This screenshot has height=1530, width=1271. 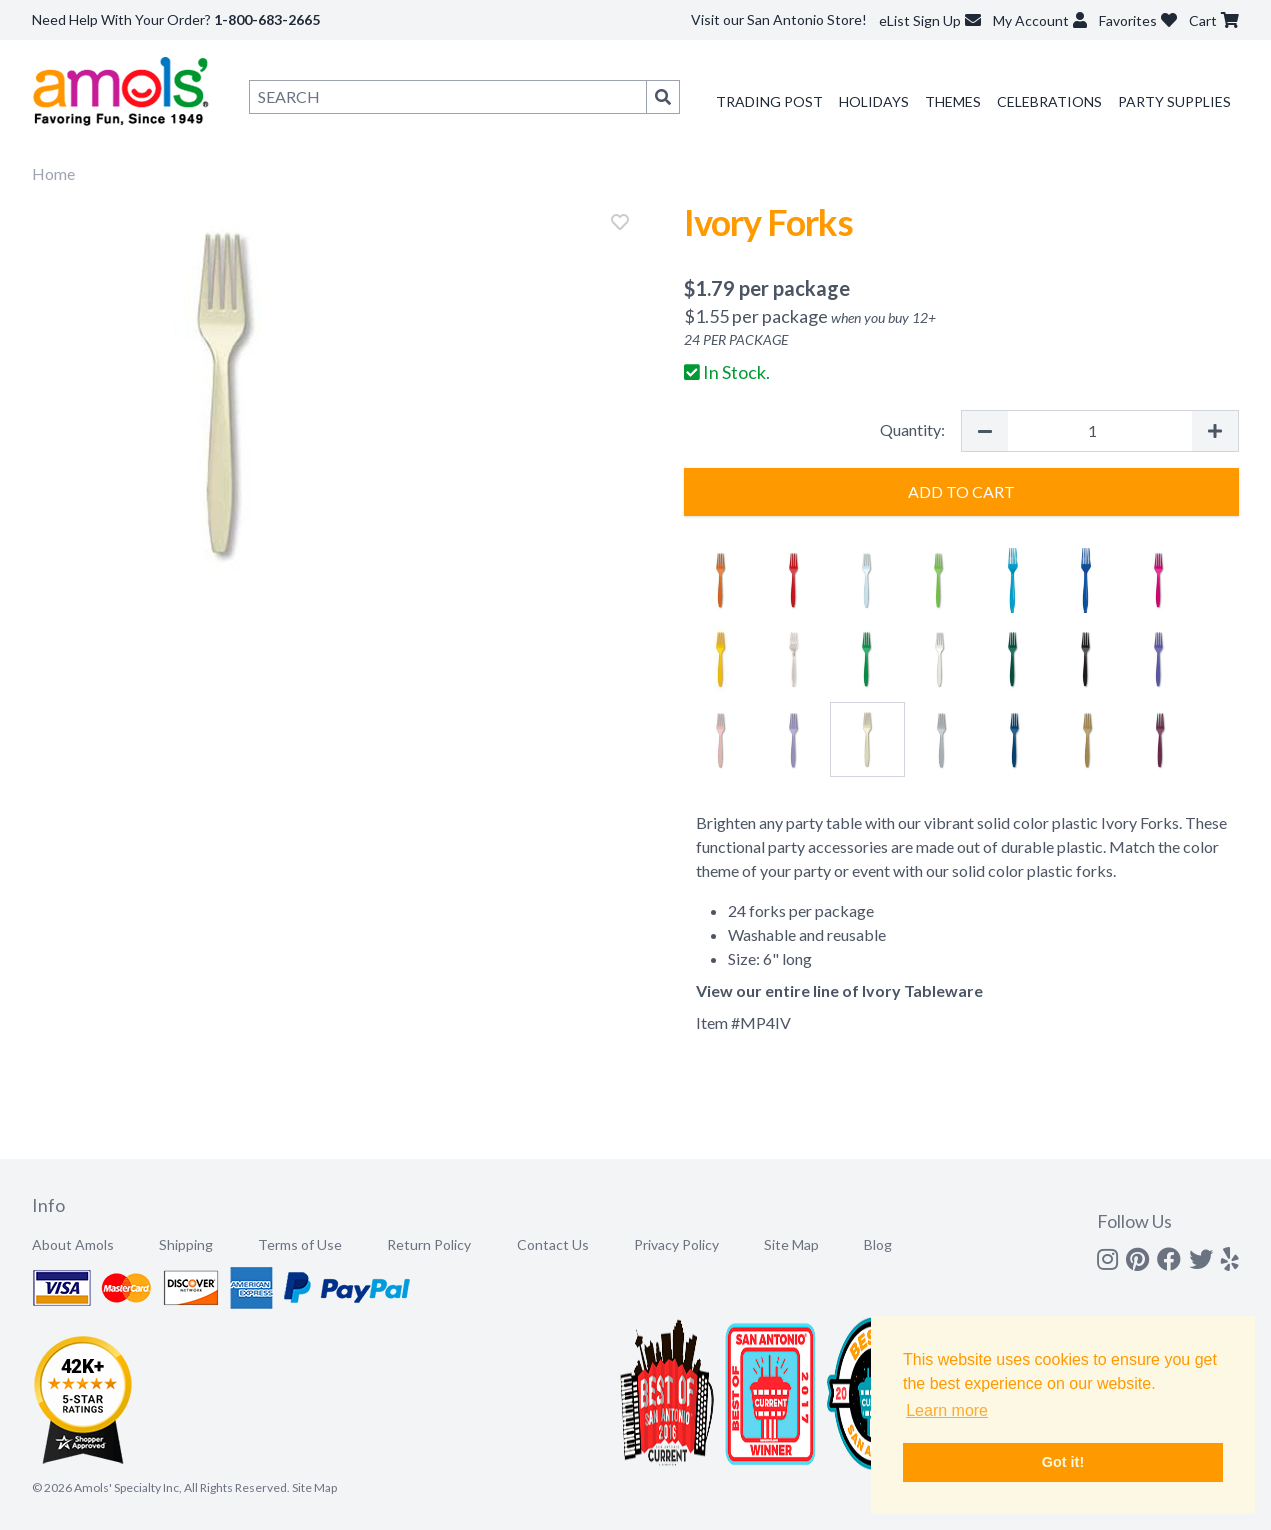 I want to click on Privacy Policy, so click(x=676, y=1244).